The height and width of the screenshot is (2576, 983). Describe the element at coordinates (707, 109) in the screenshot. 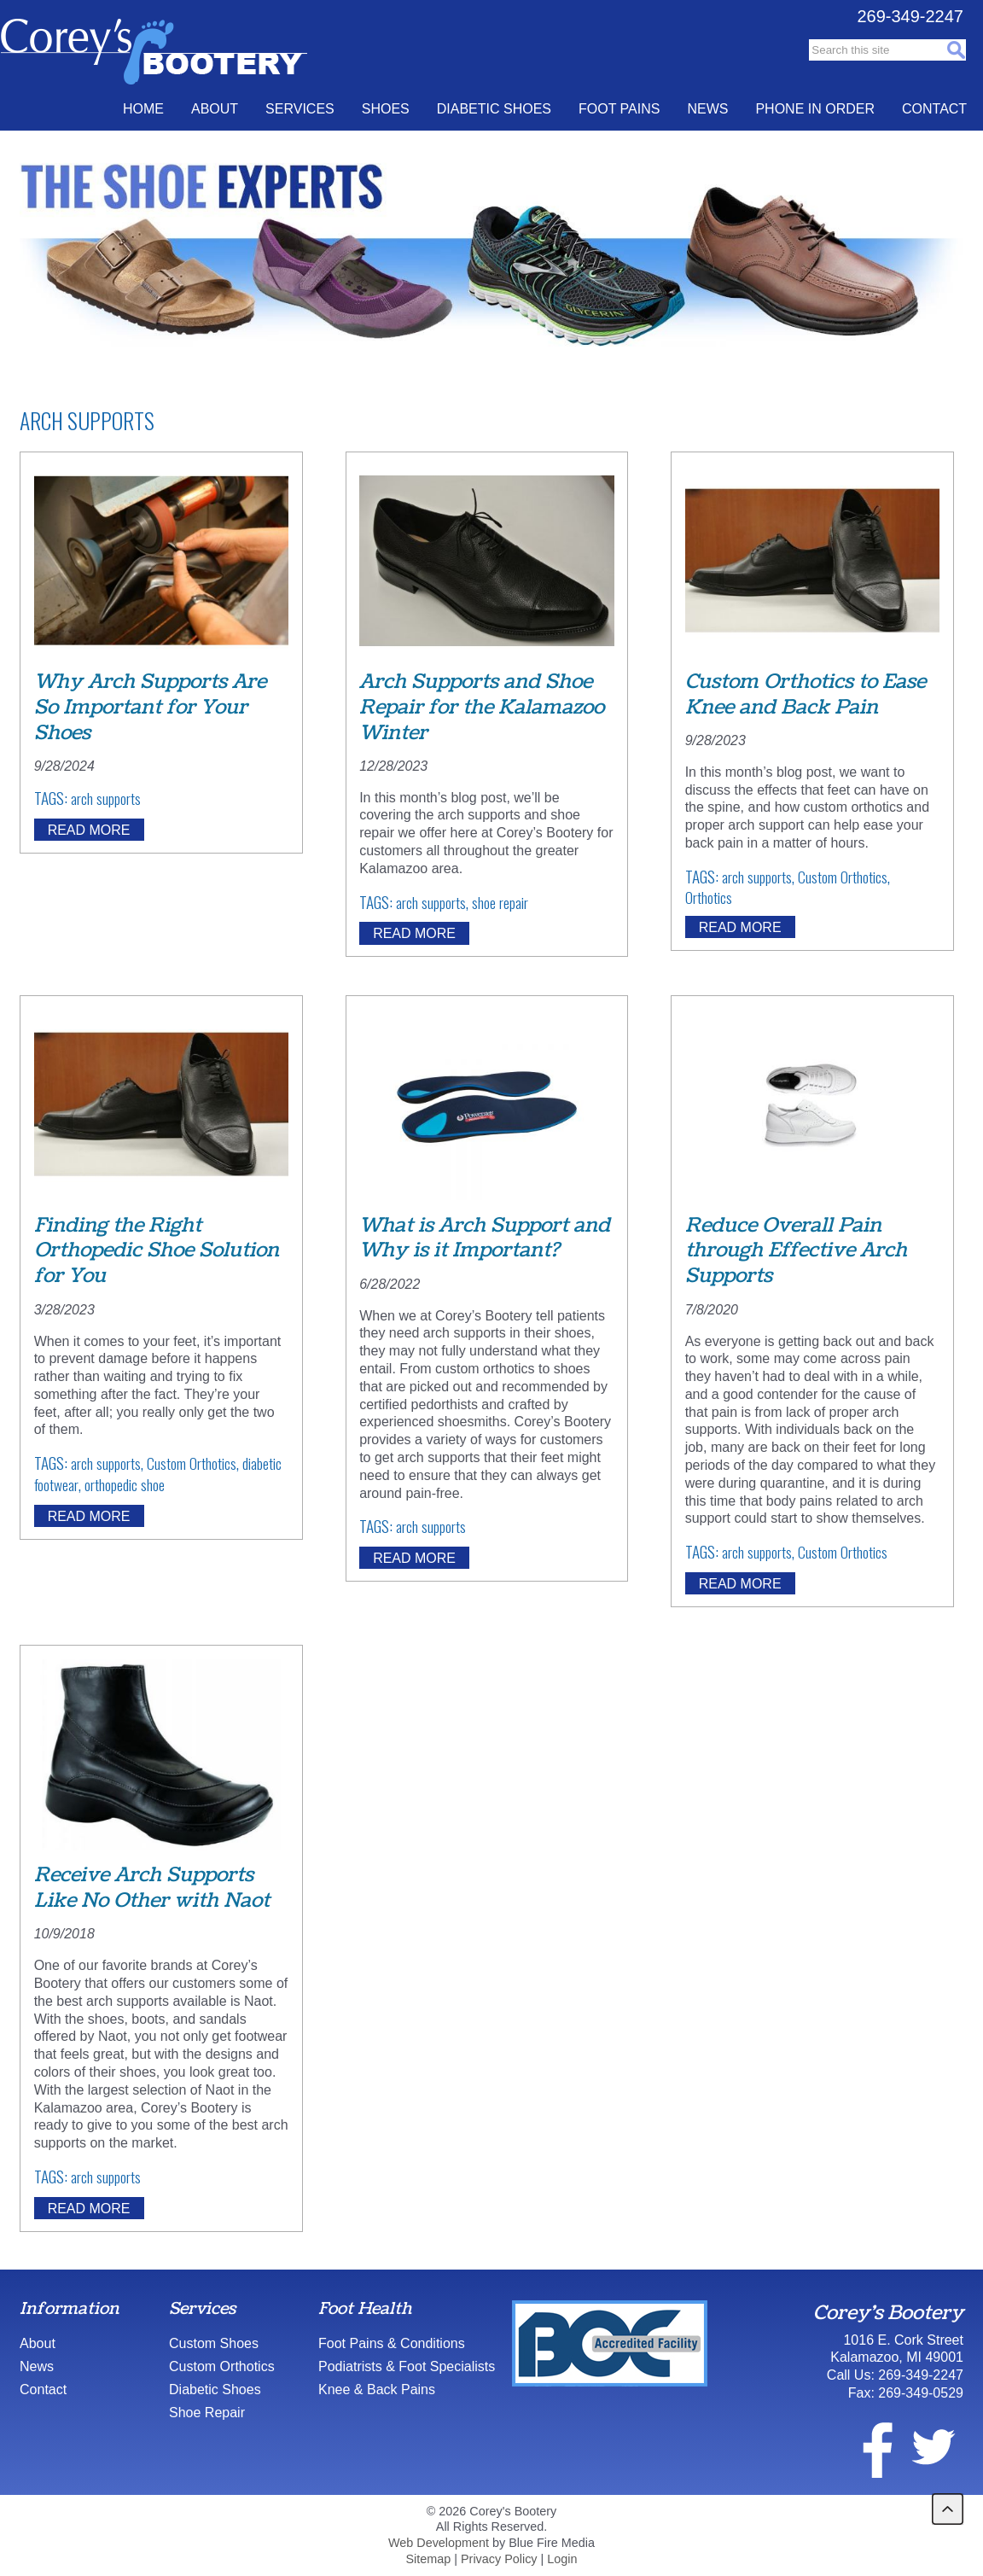

I see `News` at that location.